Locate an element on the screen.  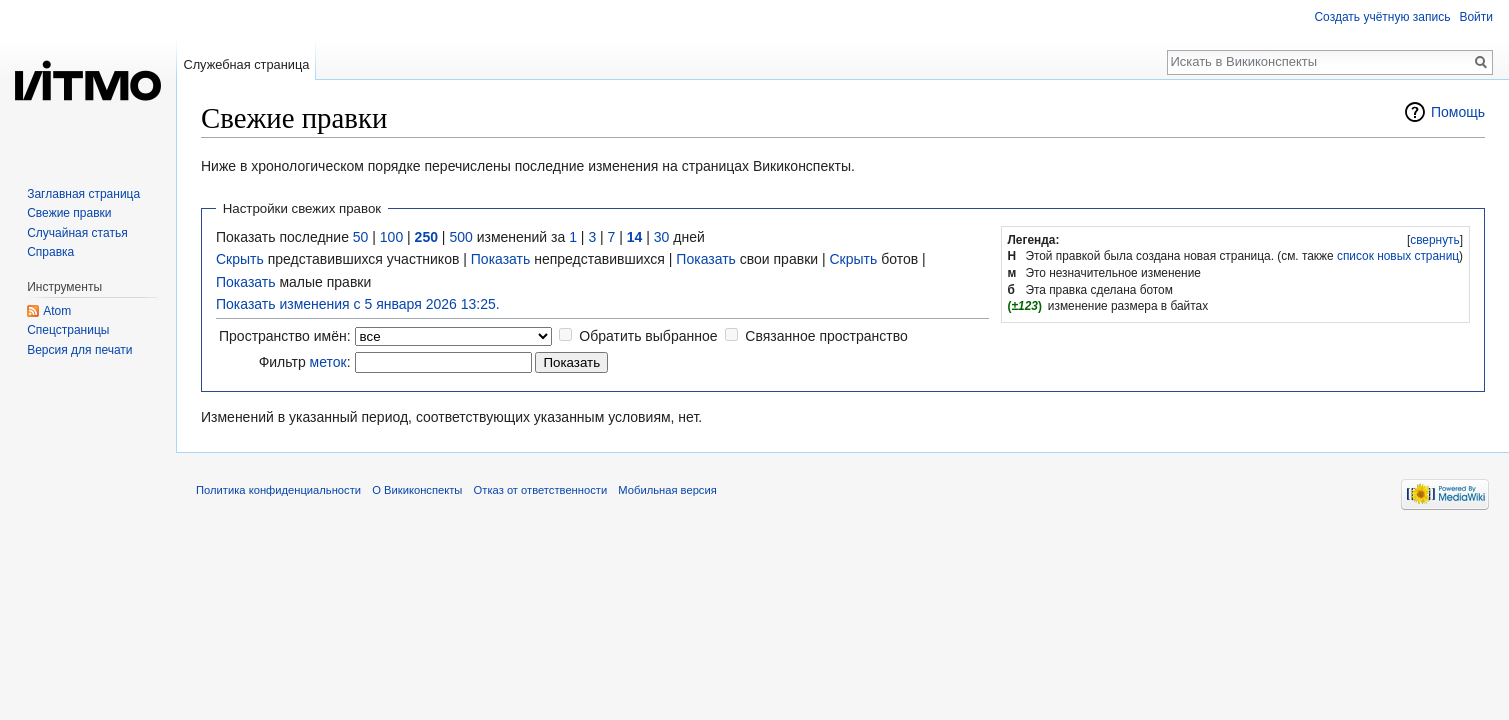
Показать изменения с 5 января 2026 13:25. is located at coordinates (358, 304).